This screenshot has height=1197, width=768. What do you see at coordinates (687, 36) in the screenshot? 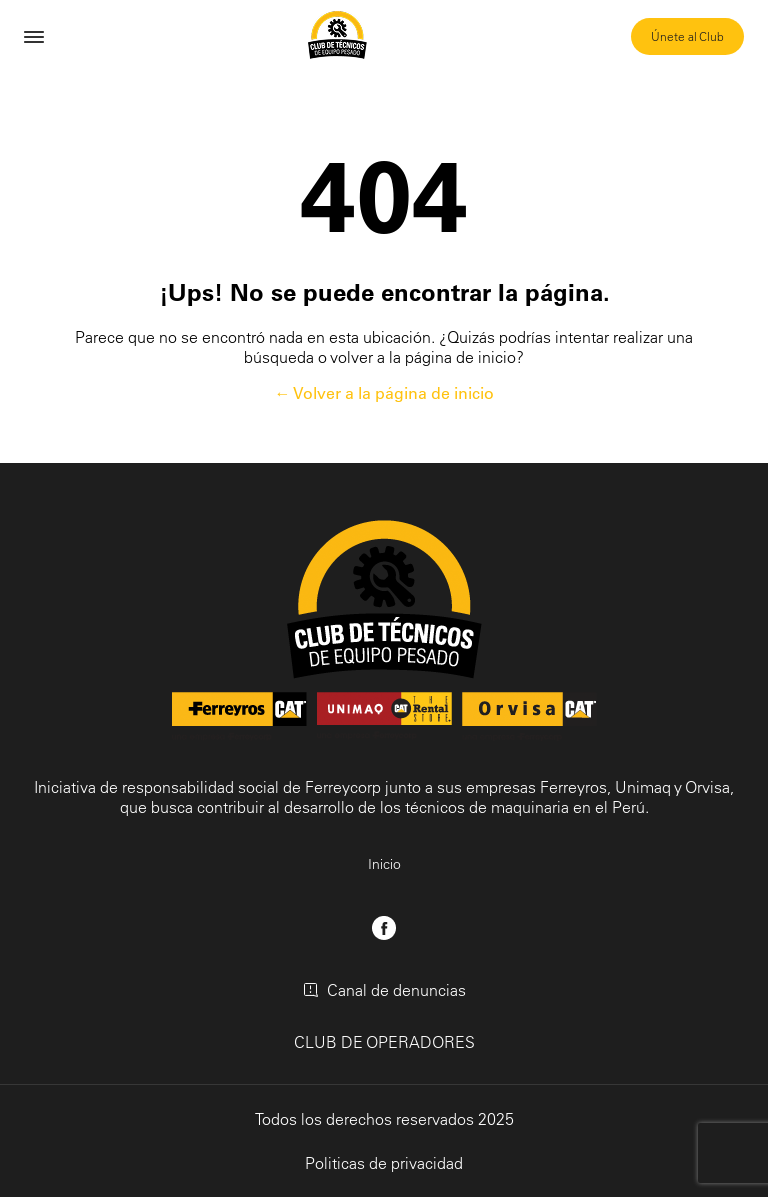
I see `Únete al Club` at bounding box center [687, 36].